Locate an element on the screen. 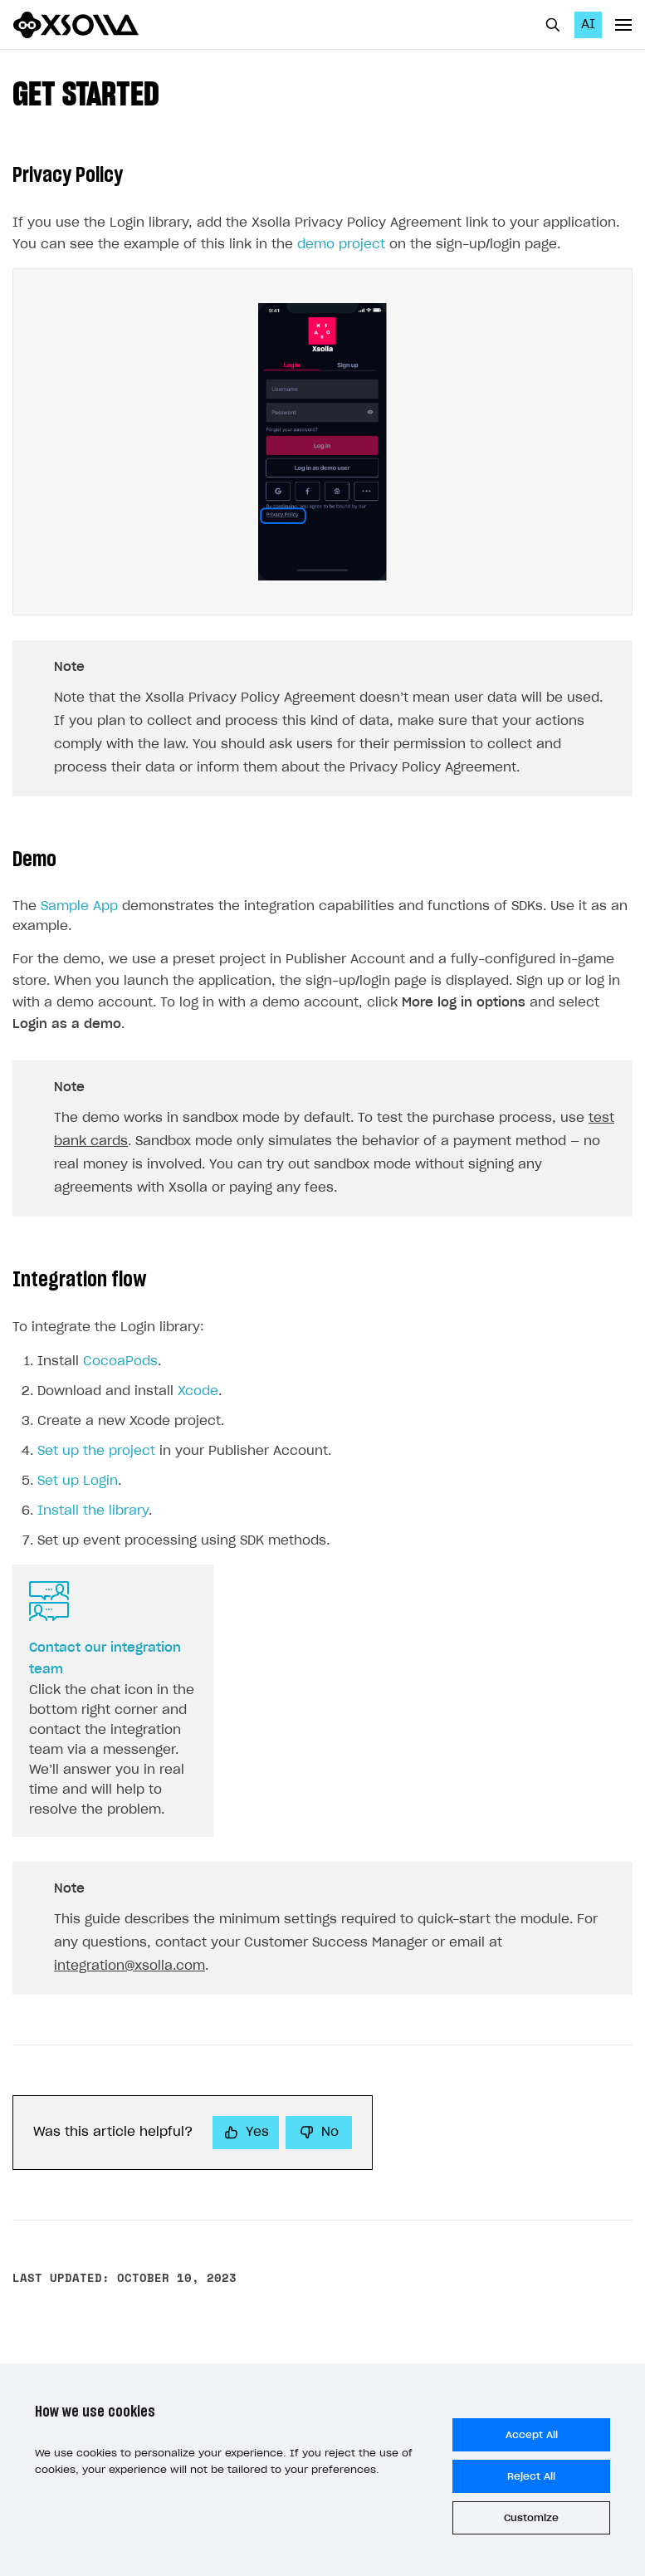 This screenshot has height=2576, width=645. Set up the project is located at coordinates (96, 1451).